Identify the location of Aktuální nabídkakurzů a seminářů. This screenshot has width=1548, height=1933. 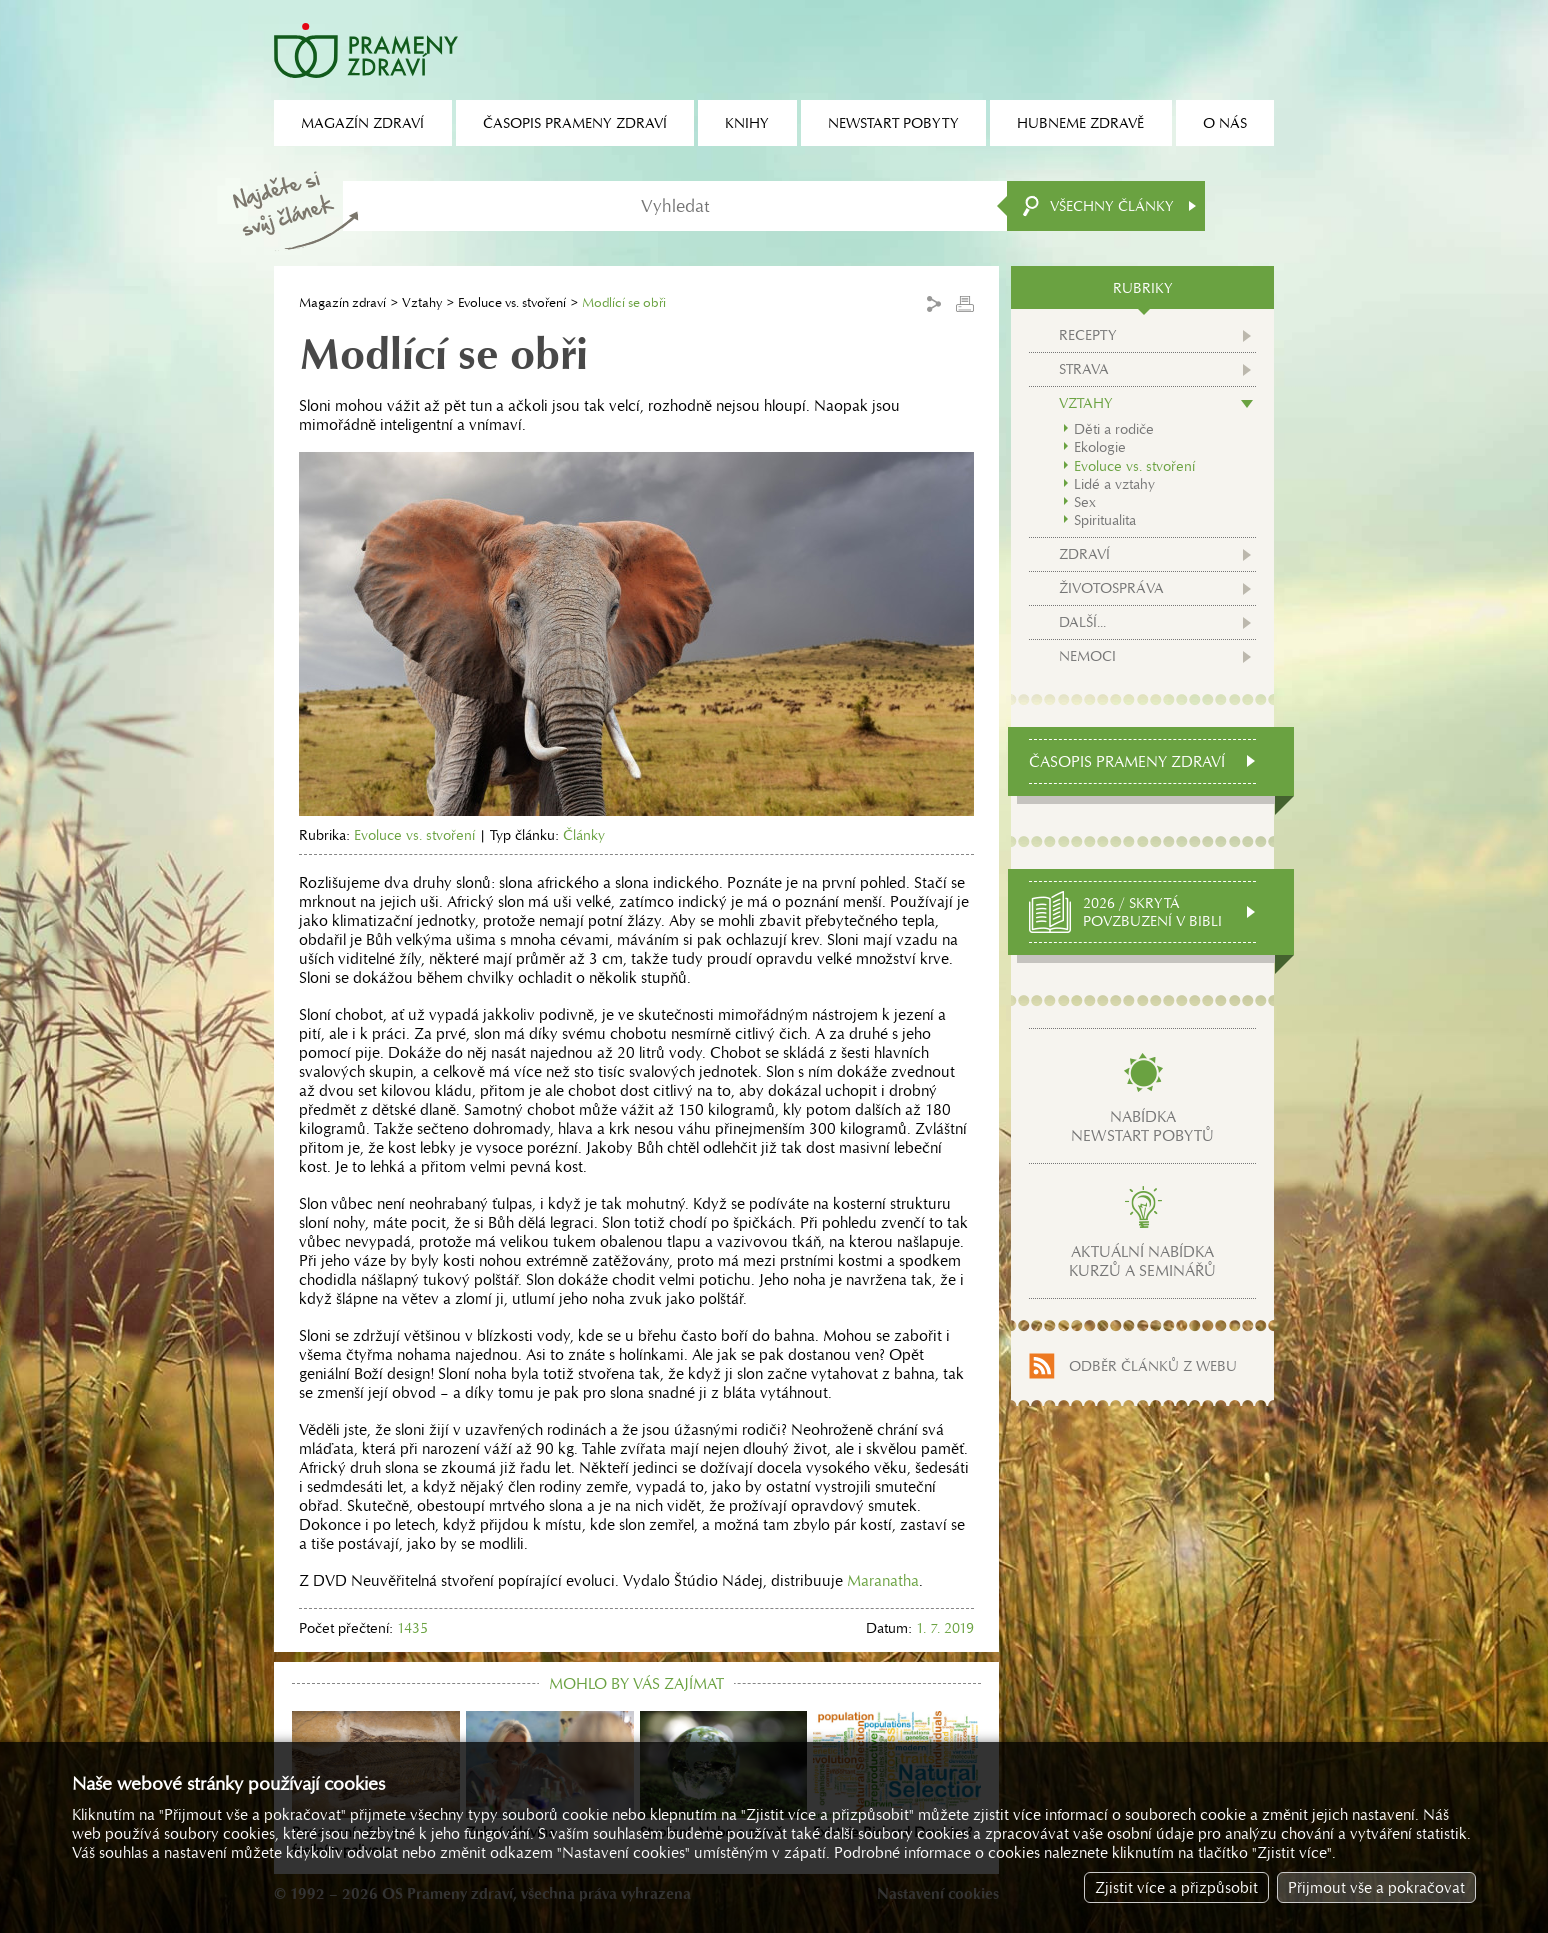
(1142, 1261).